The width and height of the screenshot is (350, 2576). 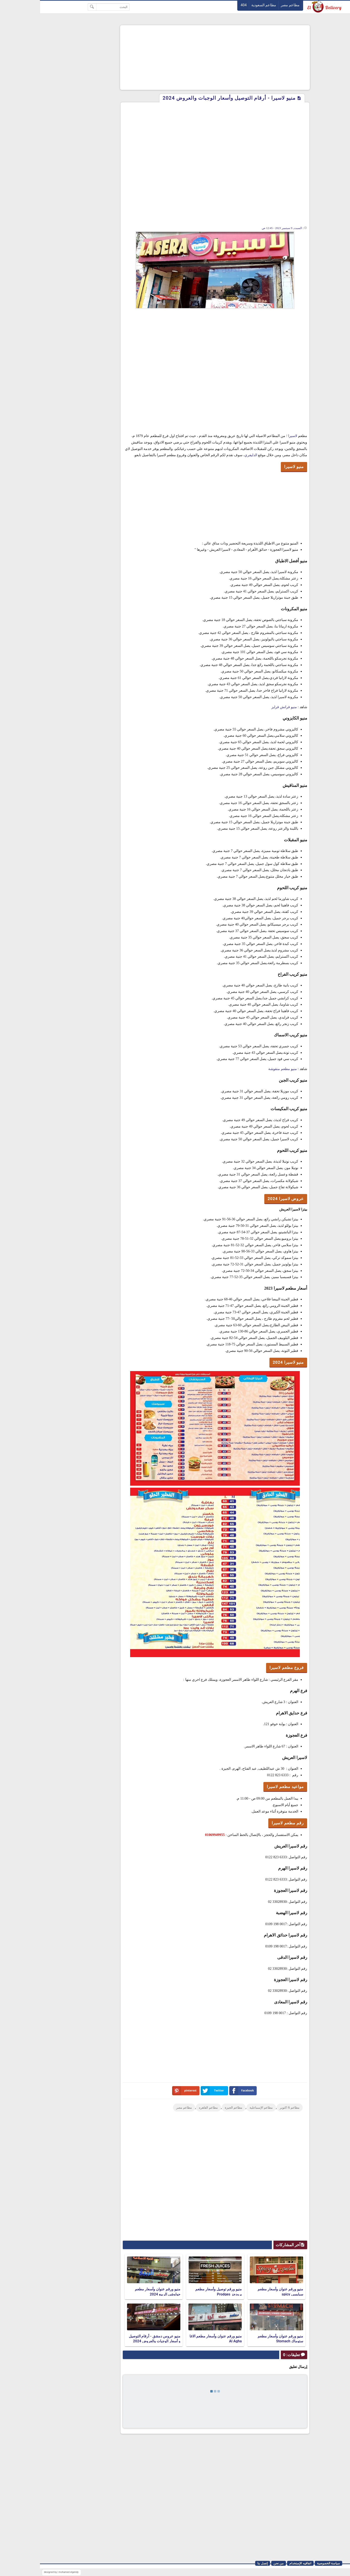 I want to click on منيو فرانش فرايز, so click(x=244, y=707).